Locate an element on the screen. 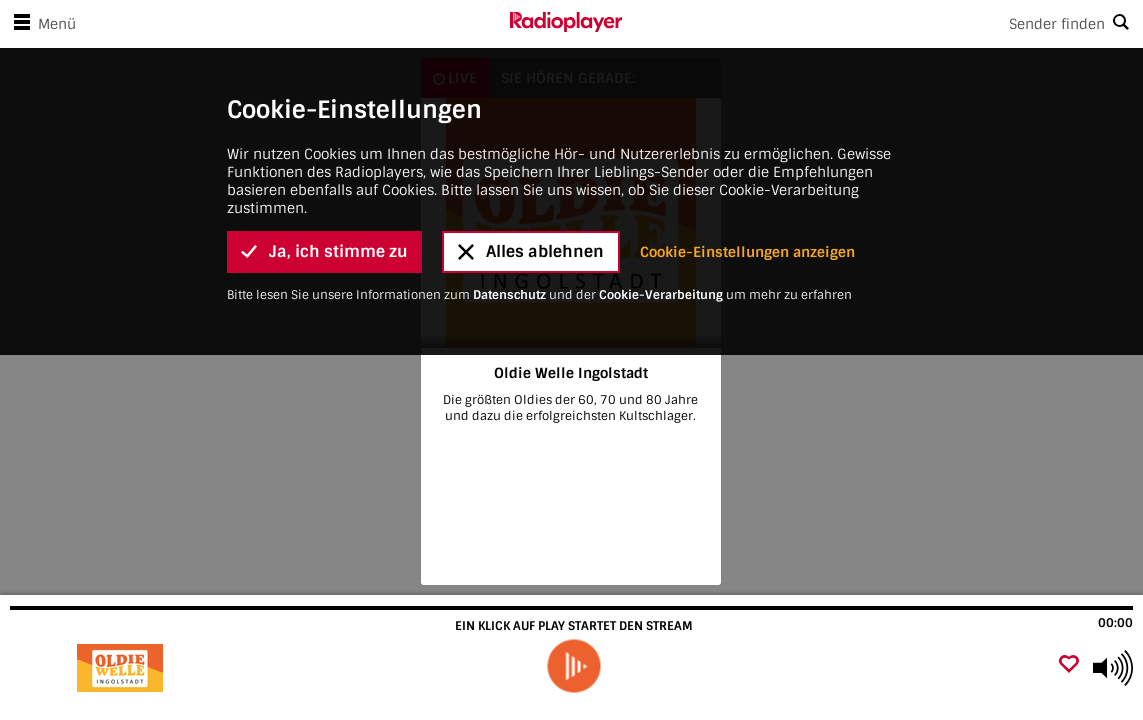 This screenshot has height=720, width=1143. Datenschutz is located at coordinates (509, 191).